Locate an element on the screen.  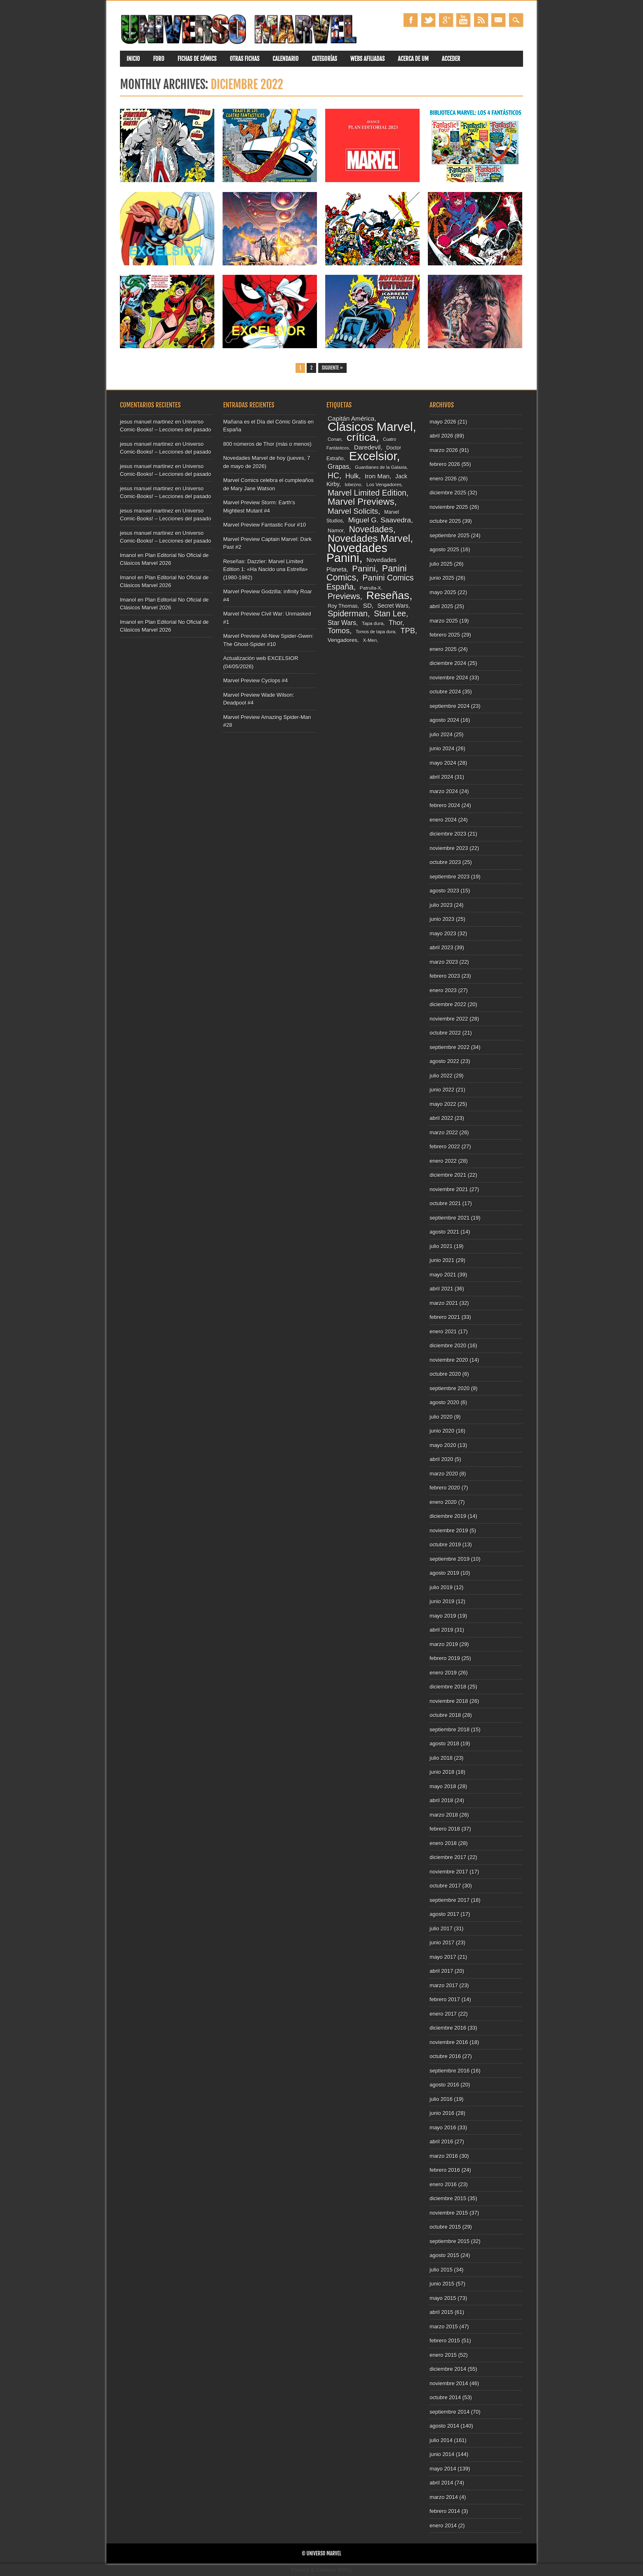
RSS is located at coordinates (481, 20).